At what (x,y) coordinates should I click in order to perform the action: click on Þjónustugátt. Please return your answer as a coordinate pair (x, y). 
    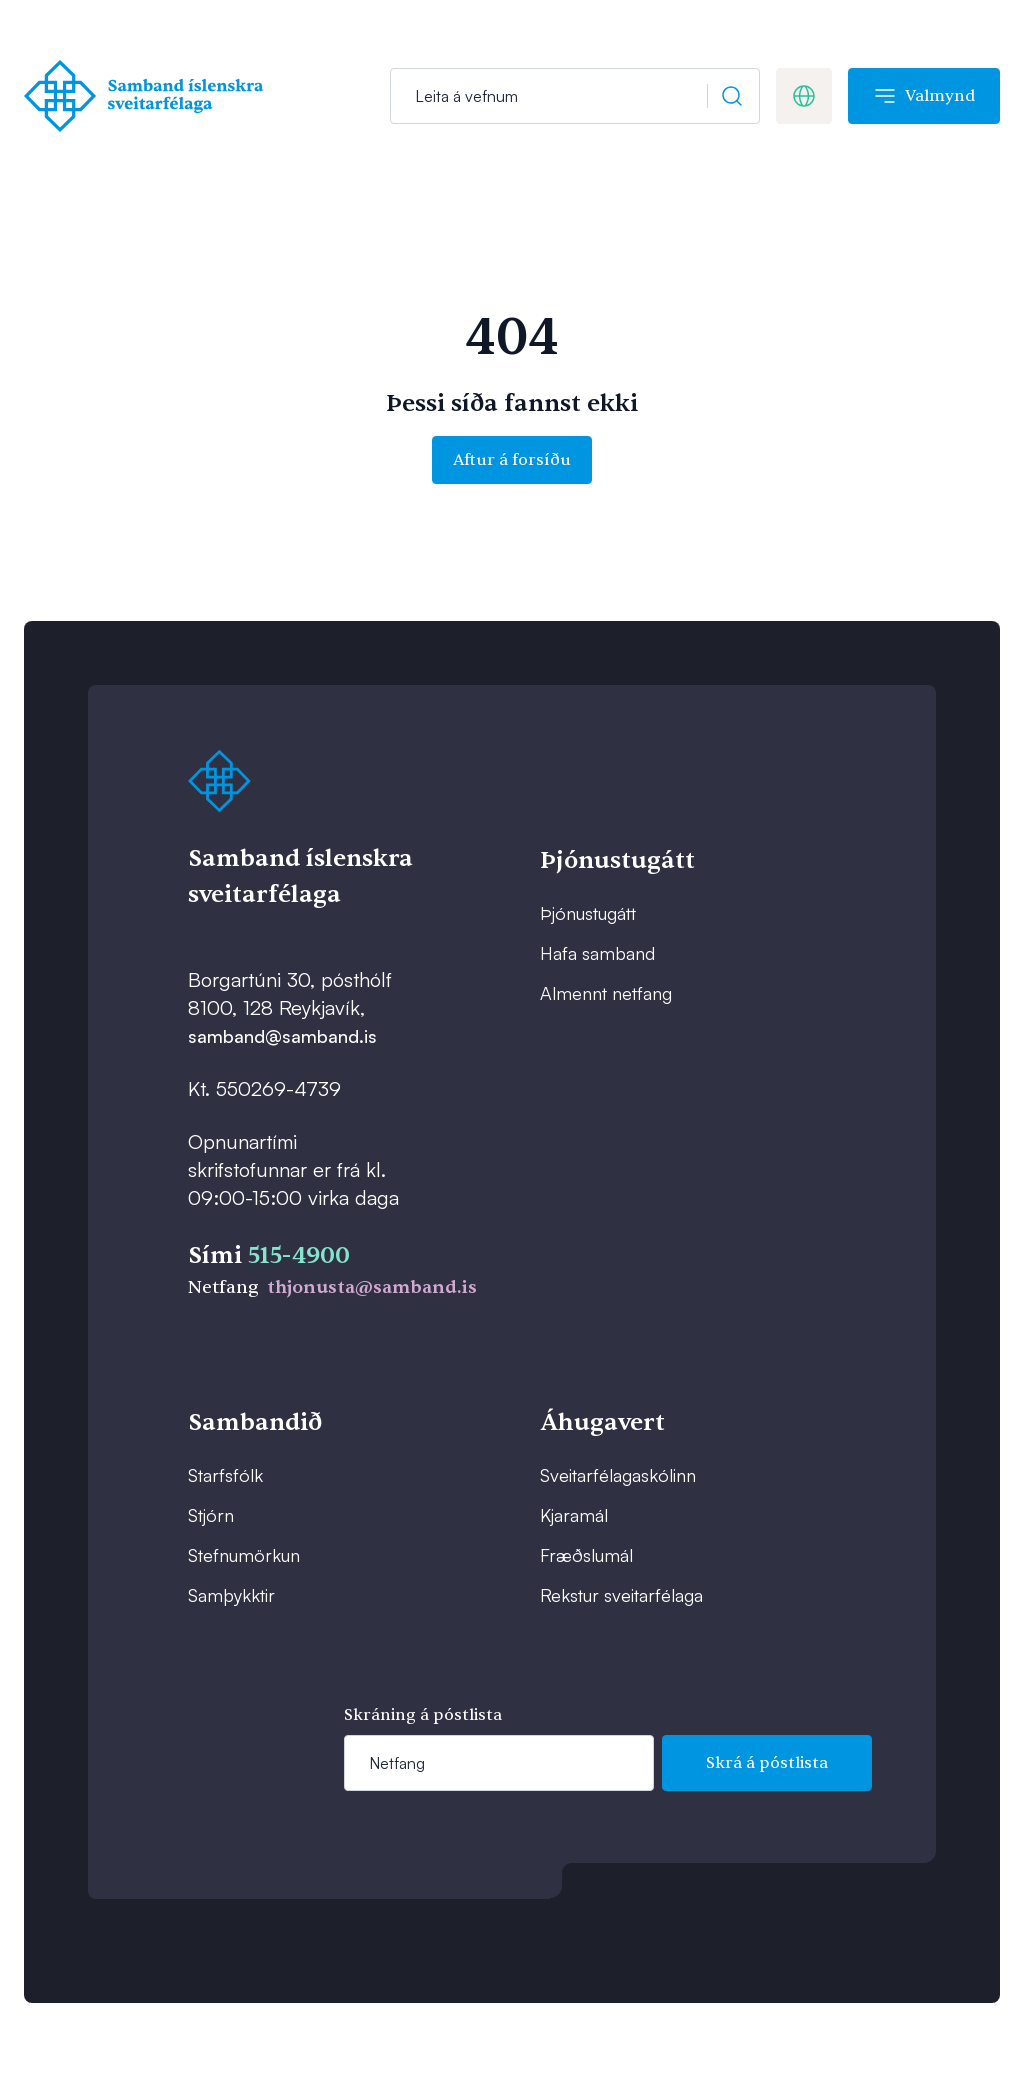
    Looking at the image, I should click on (588, 913).